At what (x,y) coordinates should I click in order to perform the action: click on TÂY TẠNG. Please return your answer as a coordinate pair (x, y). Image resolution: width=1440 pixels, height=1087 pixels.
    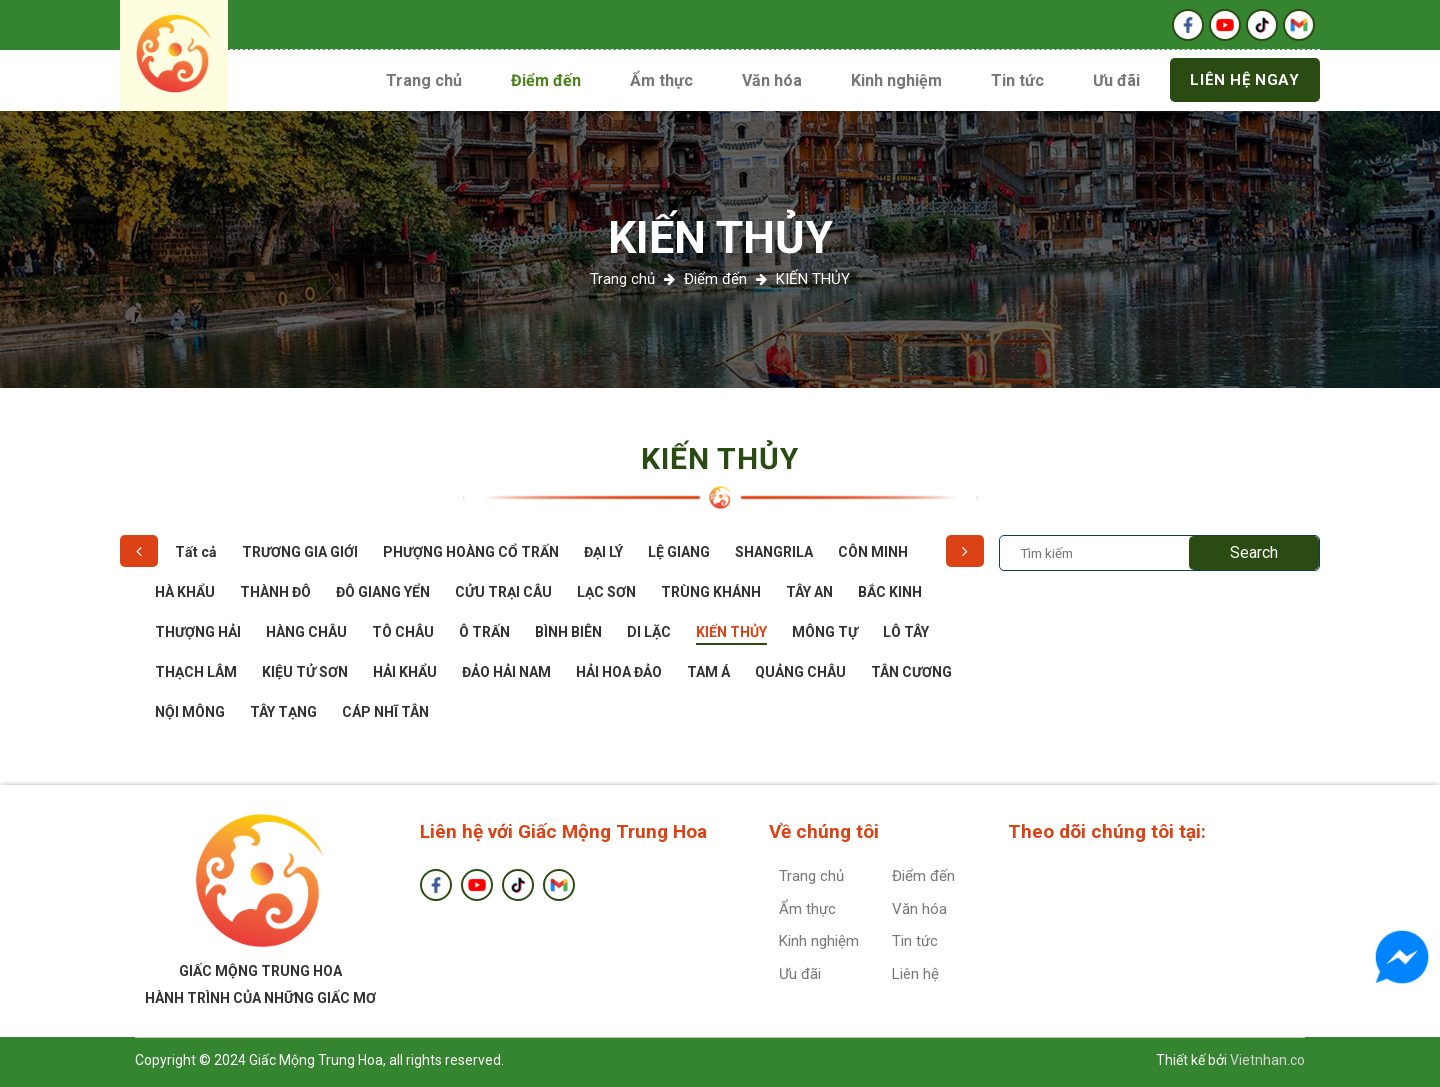
    Looking at the image, I should click on (283, 712).